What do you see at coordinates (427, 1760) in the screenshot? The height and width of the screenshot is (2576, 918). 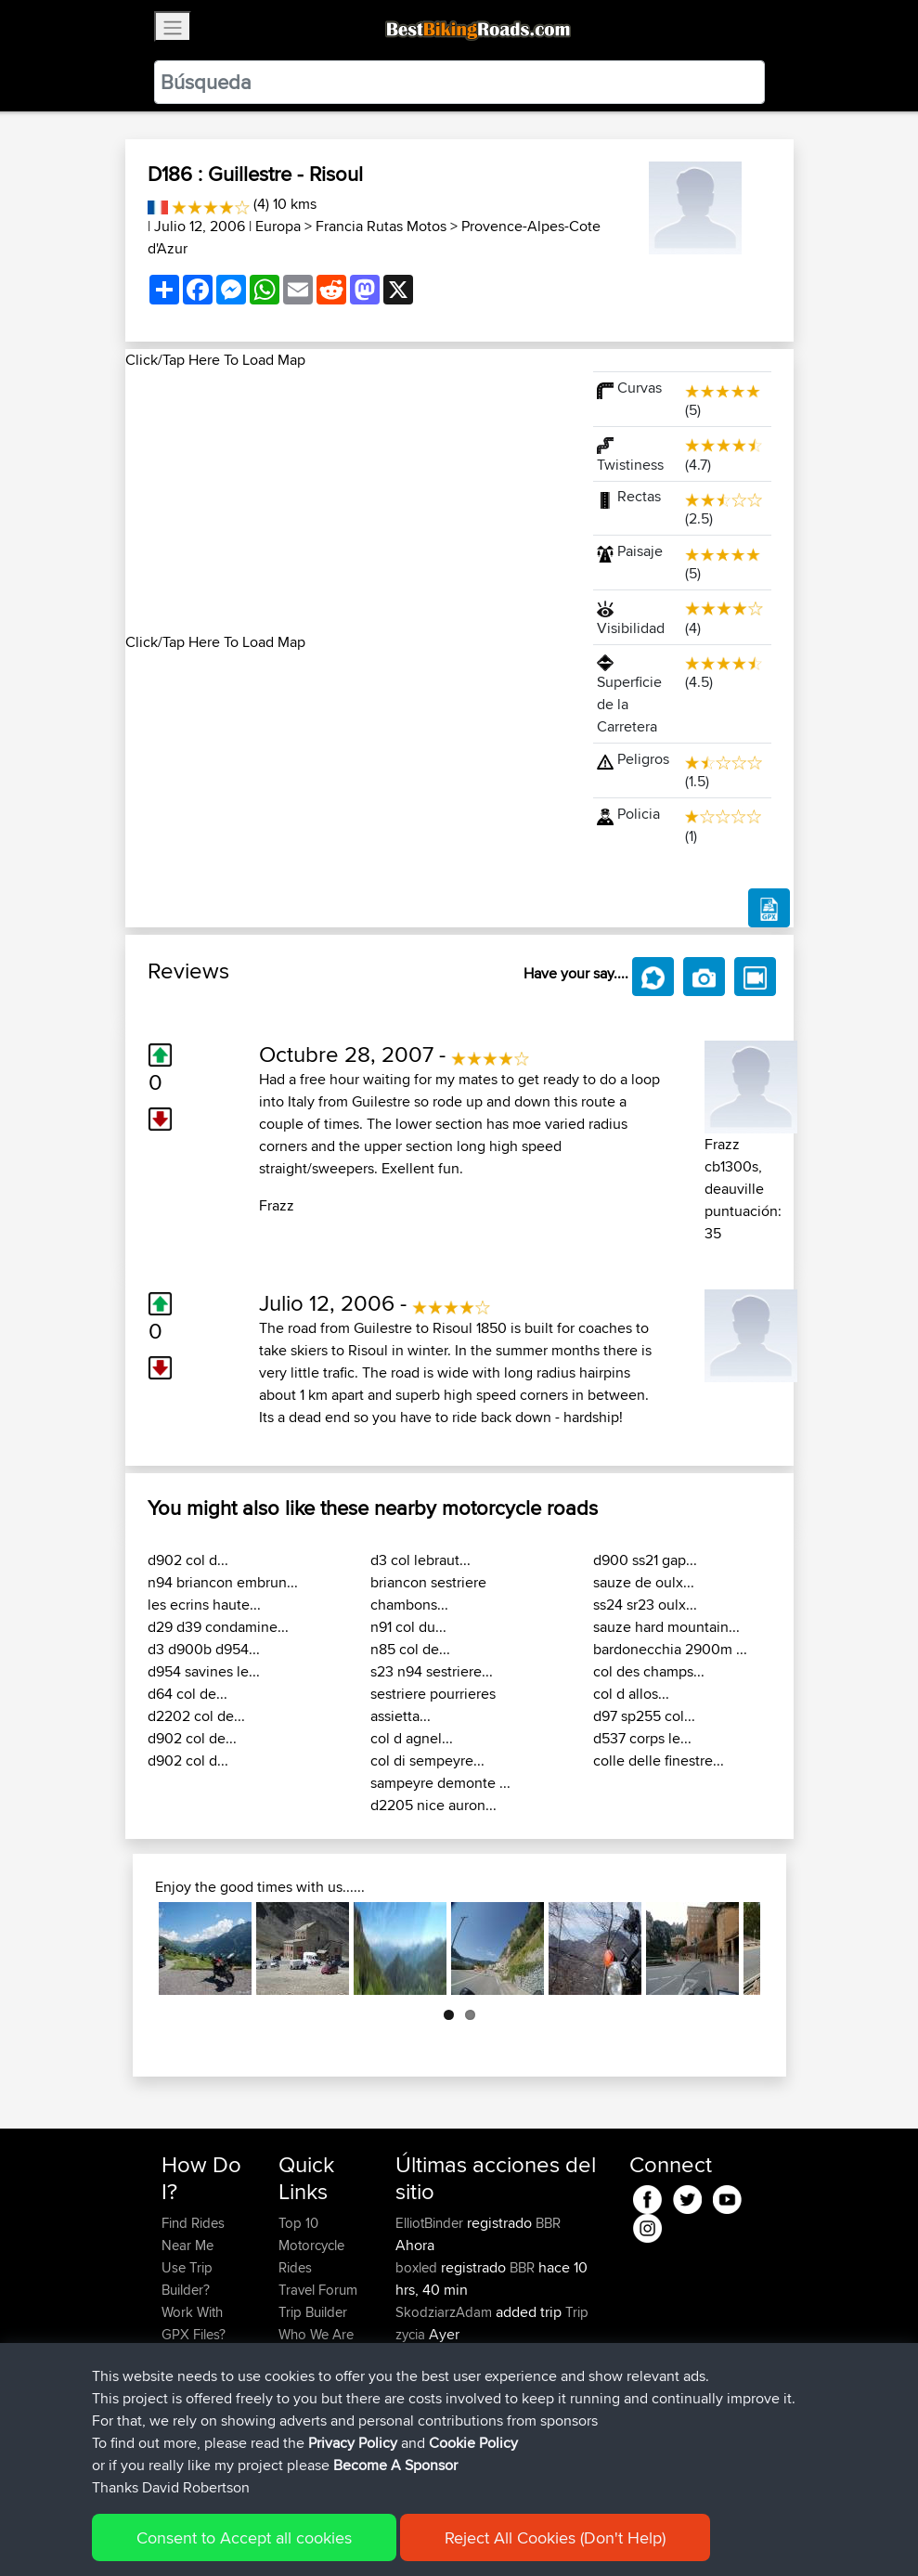 I see `col di sempeyre...` at bounding box center [427, 1760].